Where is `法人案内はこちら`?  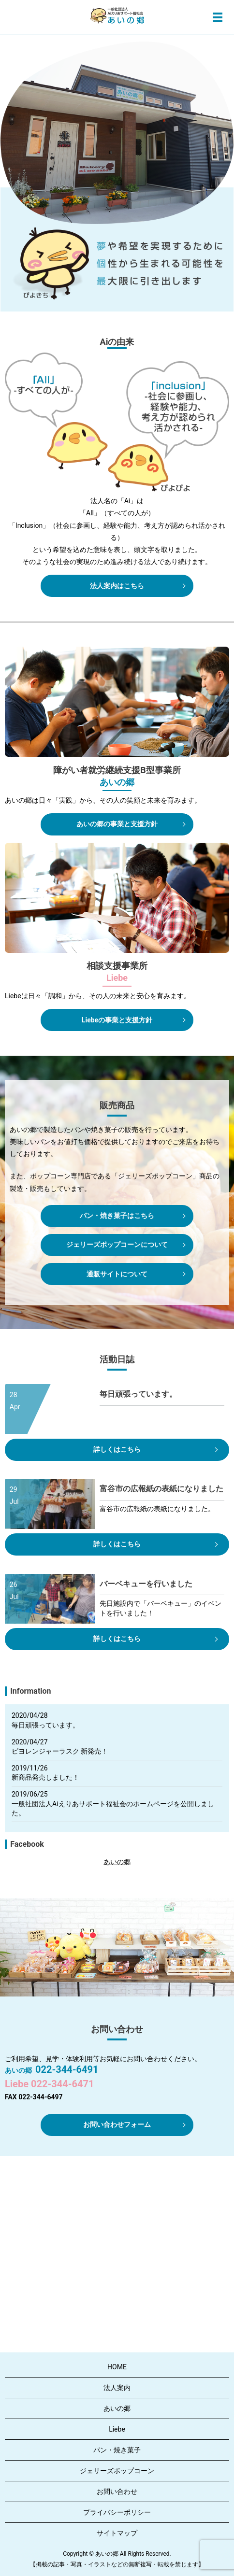 法人案内はこちら is located at coordinates (117, 586).